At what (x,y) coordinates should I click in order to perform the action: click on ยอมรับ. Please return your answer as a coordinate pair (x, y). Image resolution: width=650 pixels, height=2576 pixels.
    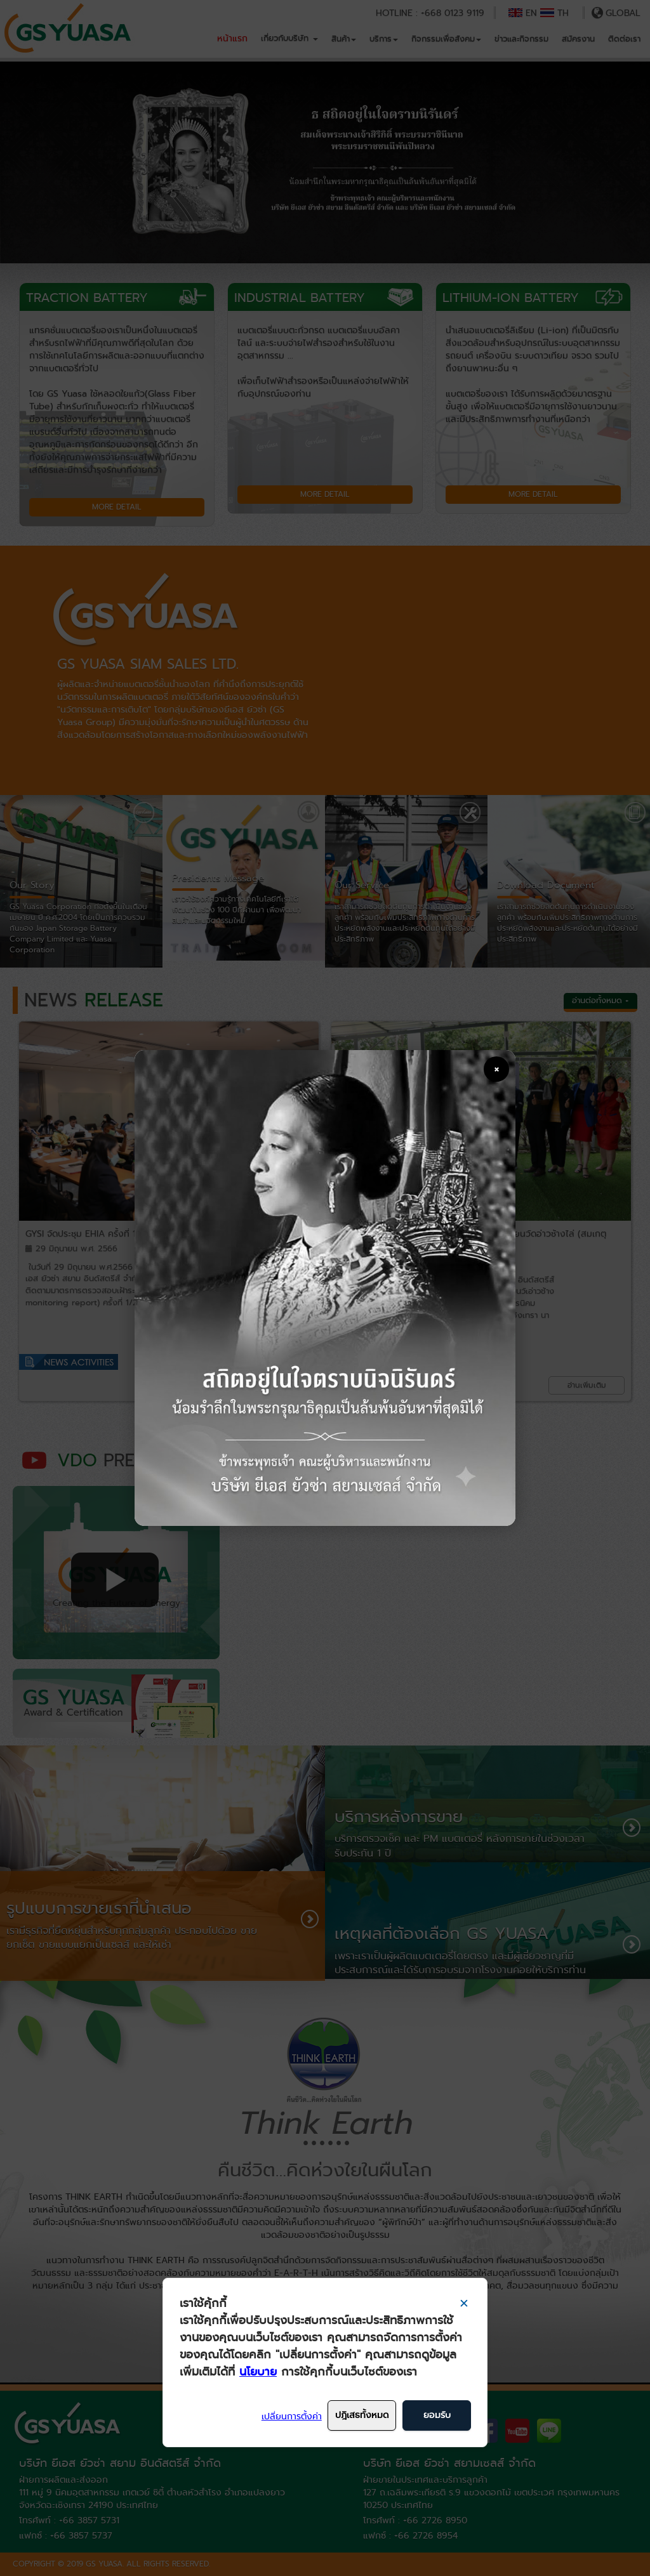
    Looking at the image, I should click on (437, 2414).